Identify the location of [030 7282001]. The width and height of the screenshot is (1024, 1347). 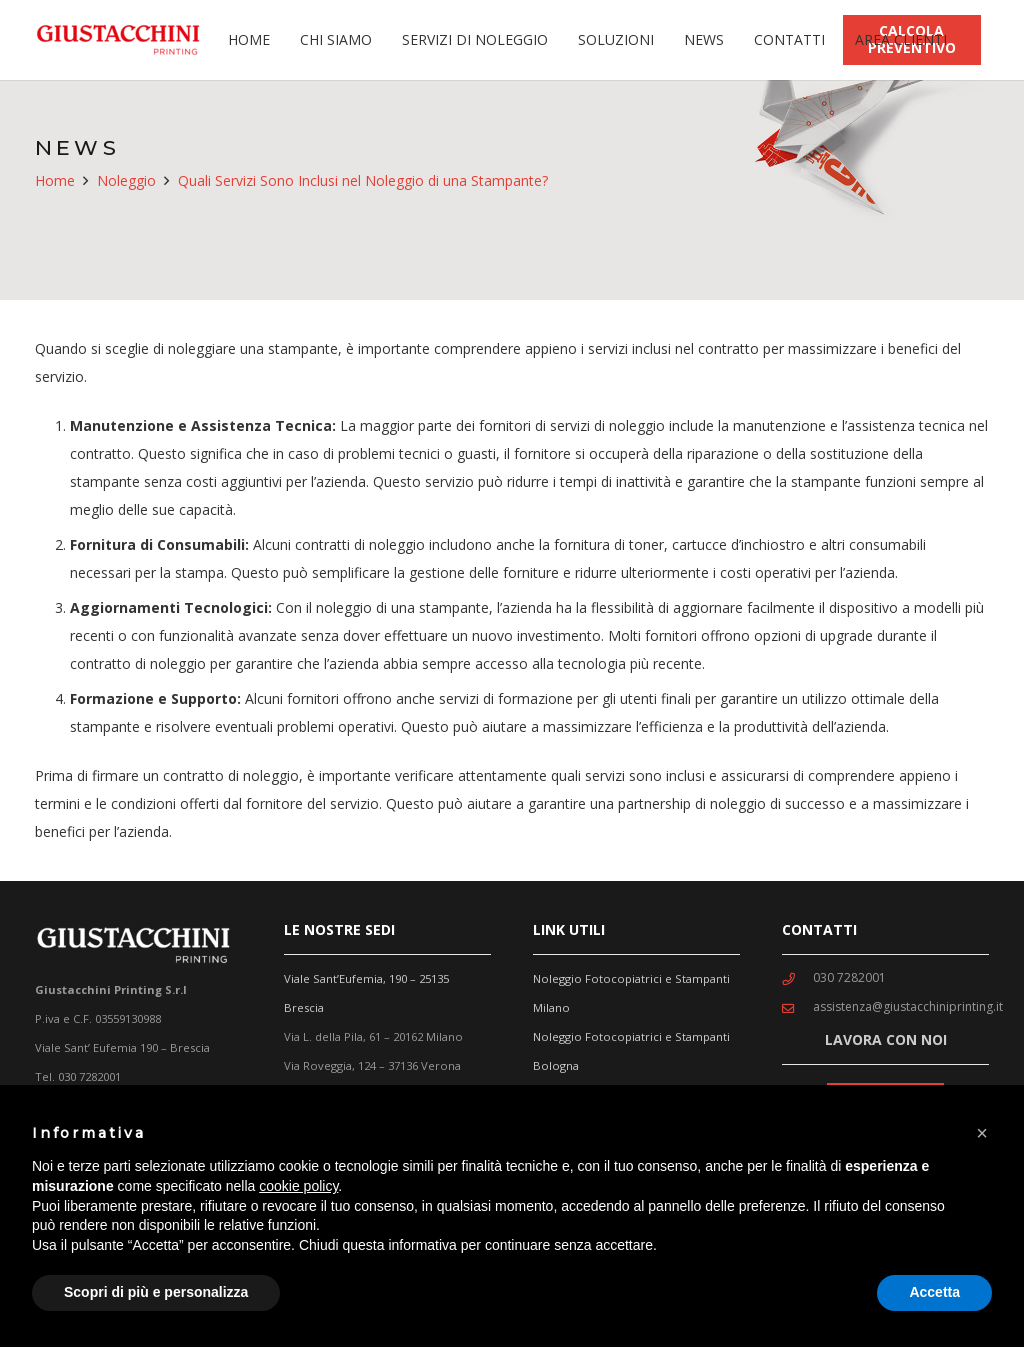
(797, 978).